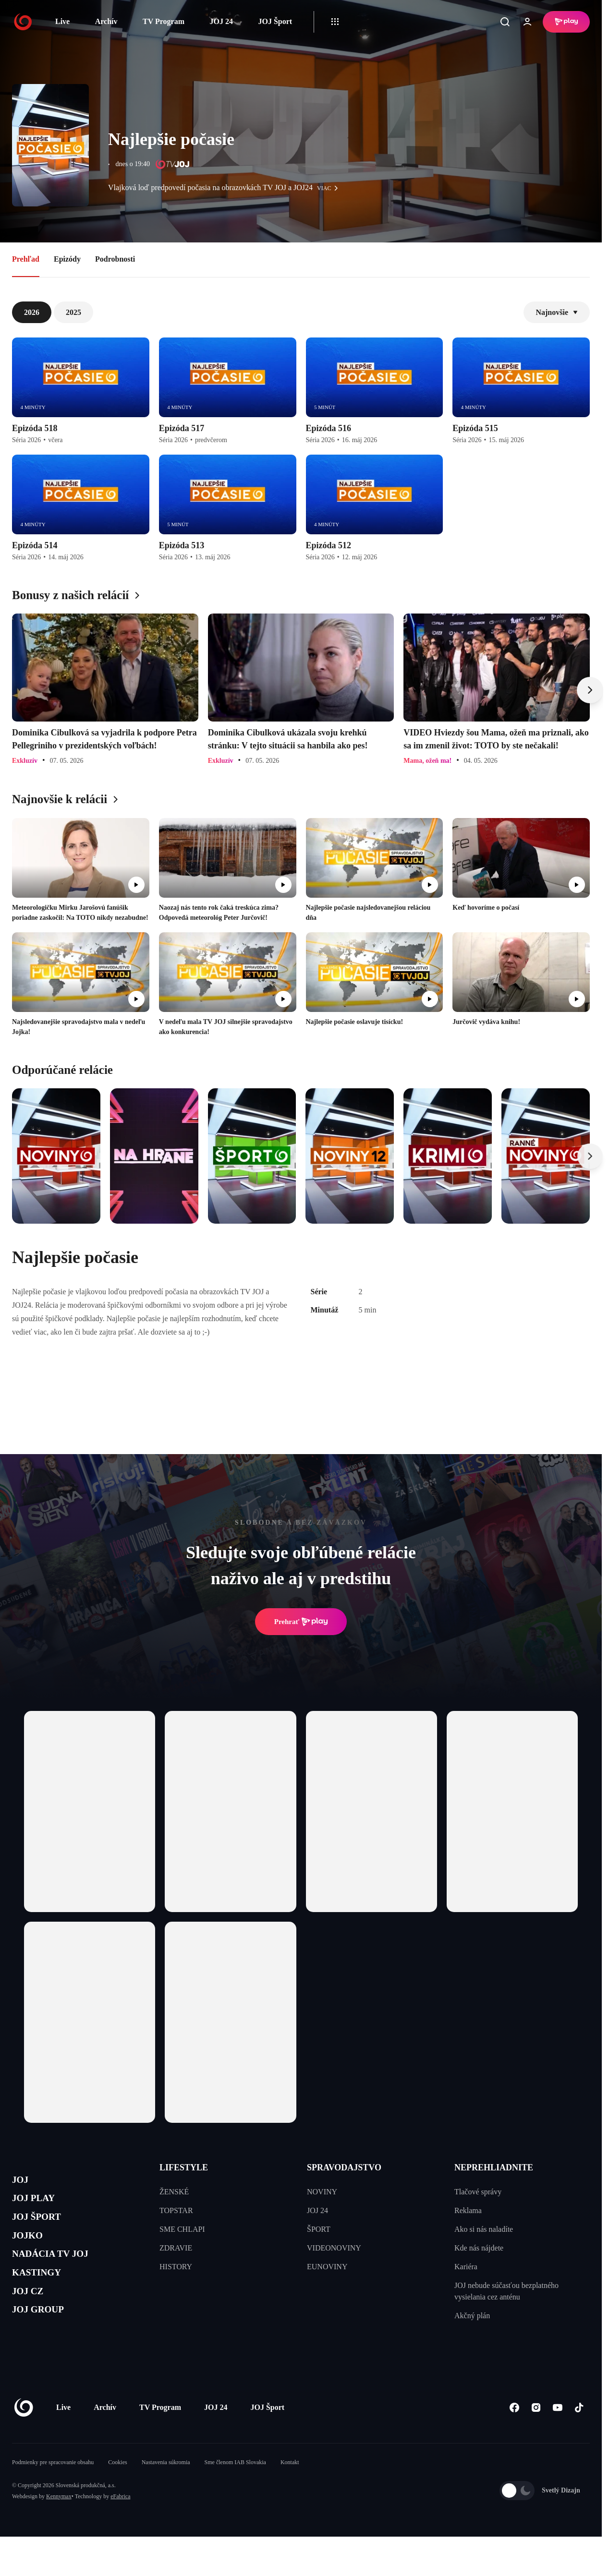 This screenshot has height=2576, width=609. I want to click on [Instagram], so click(536, 2436).